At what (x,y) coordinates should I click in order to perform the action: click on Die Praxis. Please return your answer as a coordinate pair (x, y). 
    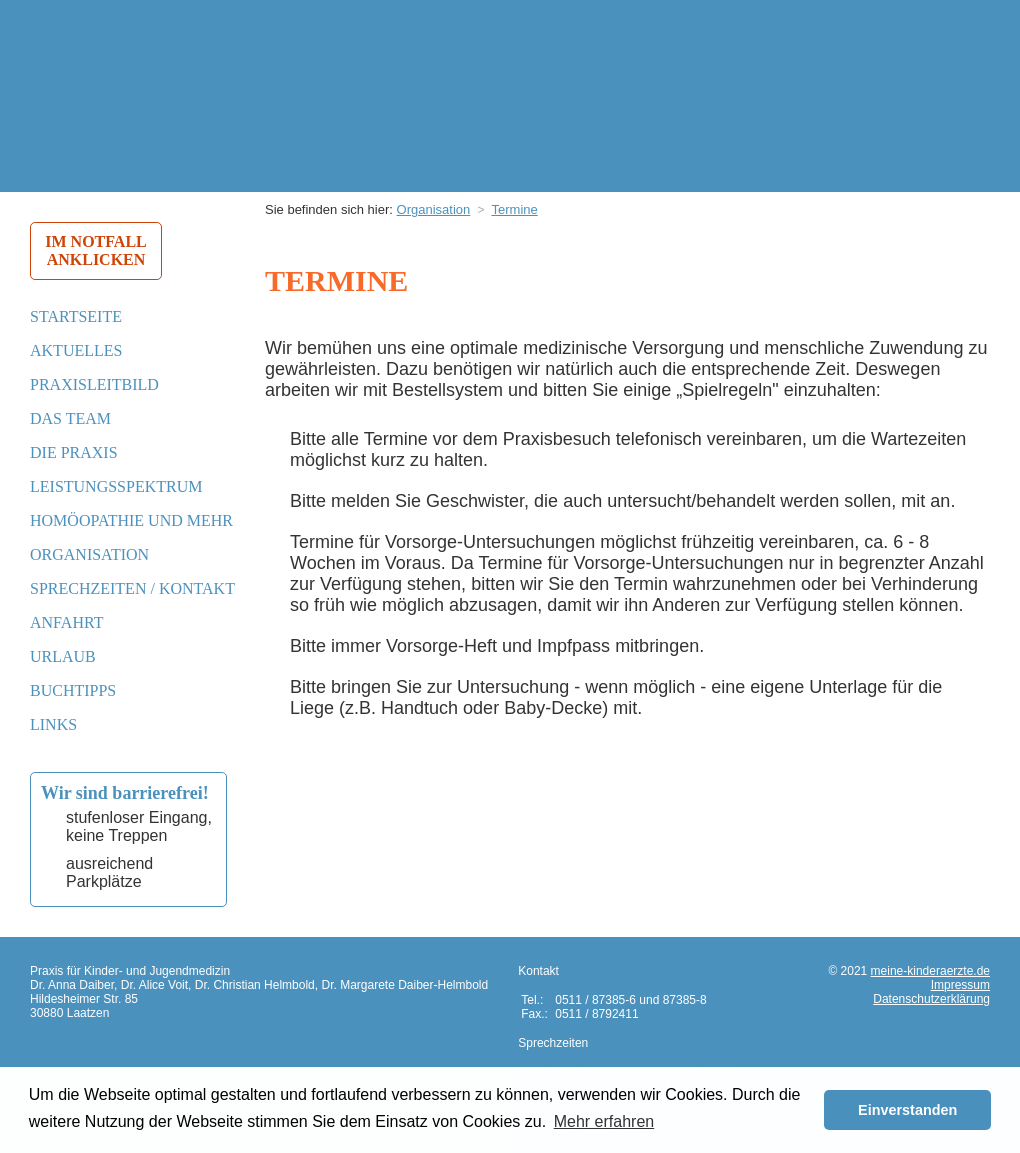
    Looking at the image, I should click on (74, 452).